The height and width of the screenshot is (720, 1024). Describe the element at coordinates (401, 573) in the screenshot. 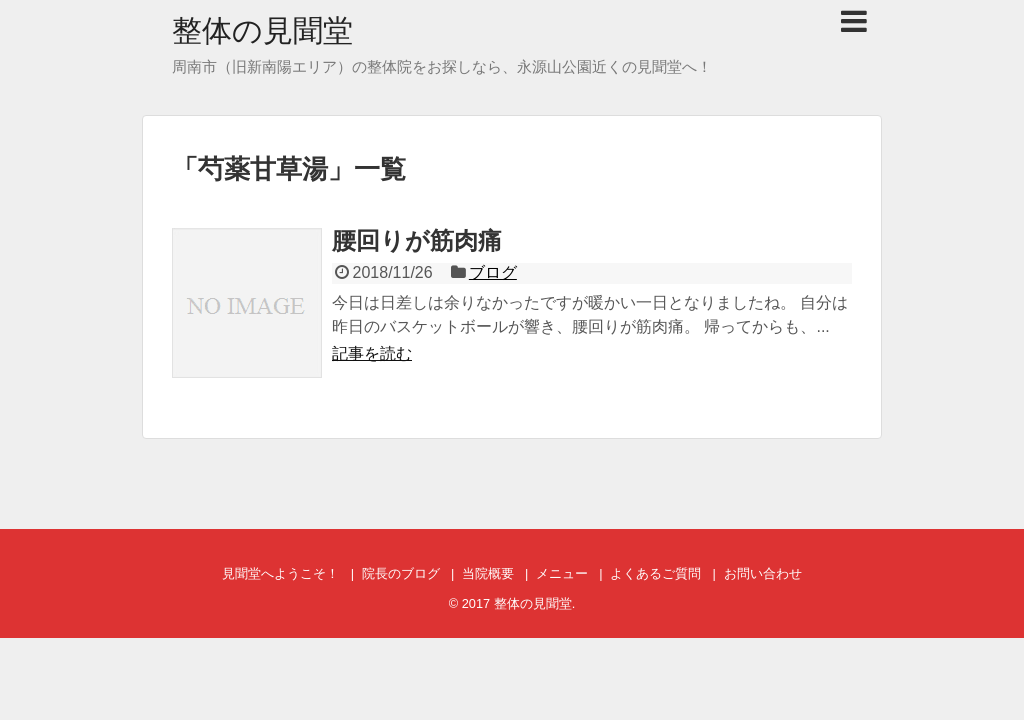

I see `院長のブログ` at that location.